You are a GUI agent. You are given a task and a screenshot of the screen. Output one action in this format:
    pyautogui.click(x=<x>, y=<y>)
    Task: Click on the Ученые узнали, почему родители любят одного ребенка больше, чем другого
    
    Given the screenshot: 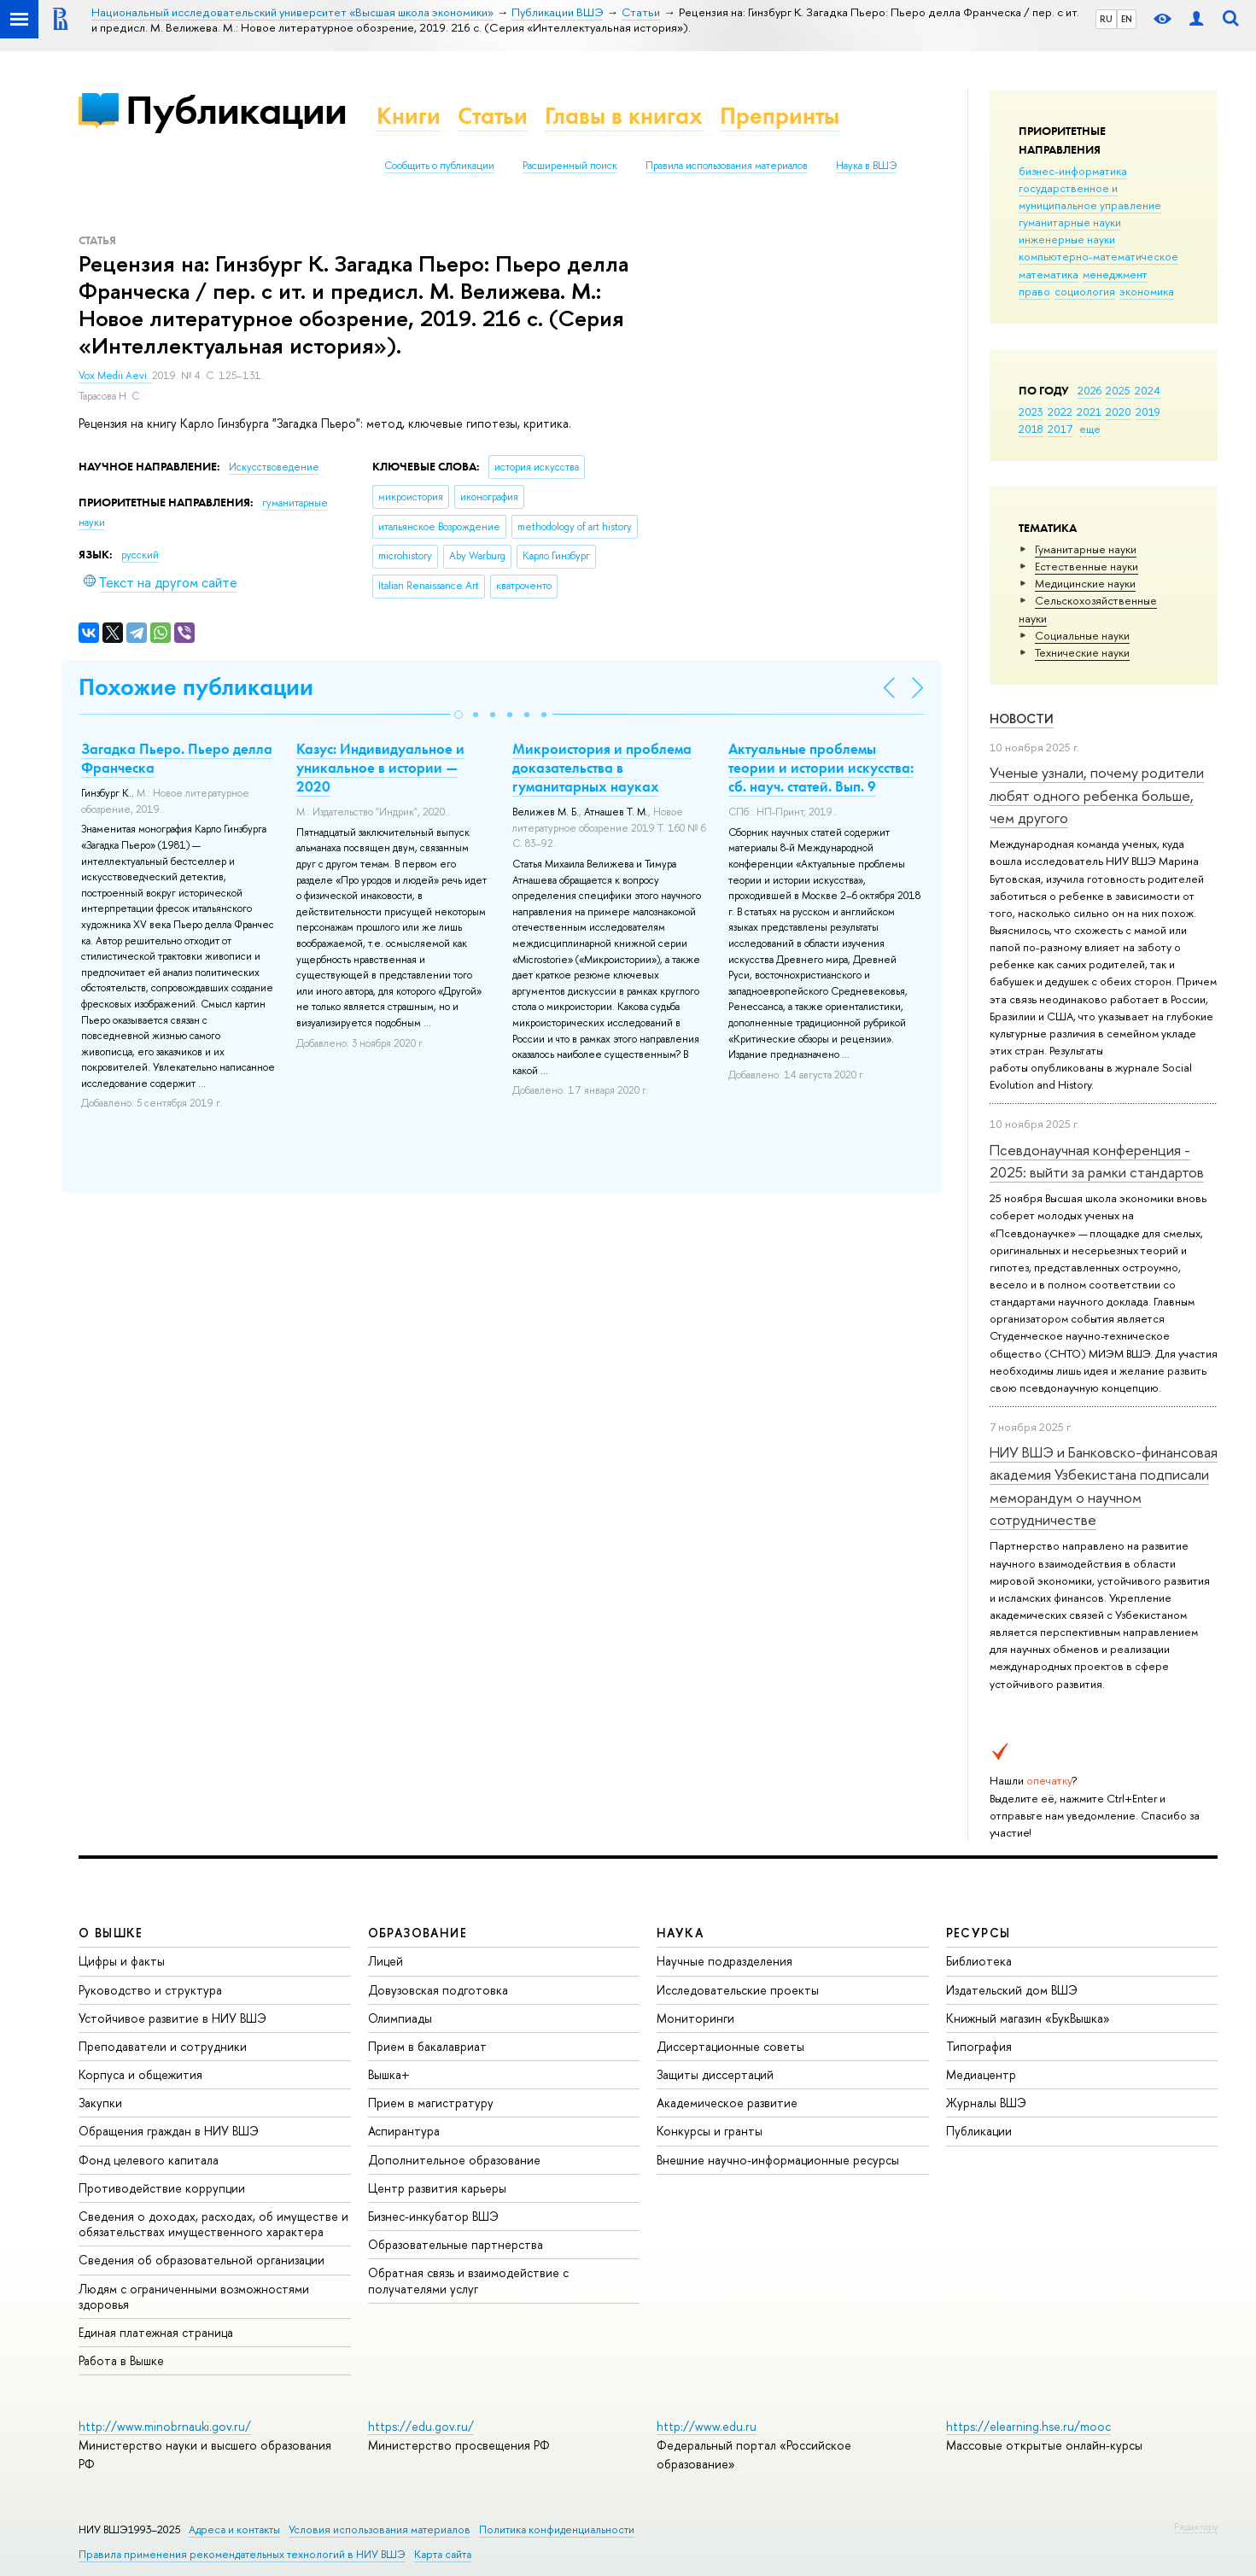 What is the action you would take?
    pyautogui.click(x=1097, y=794)
    